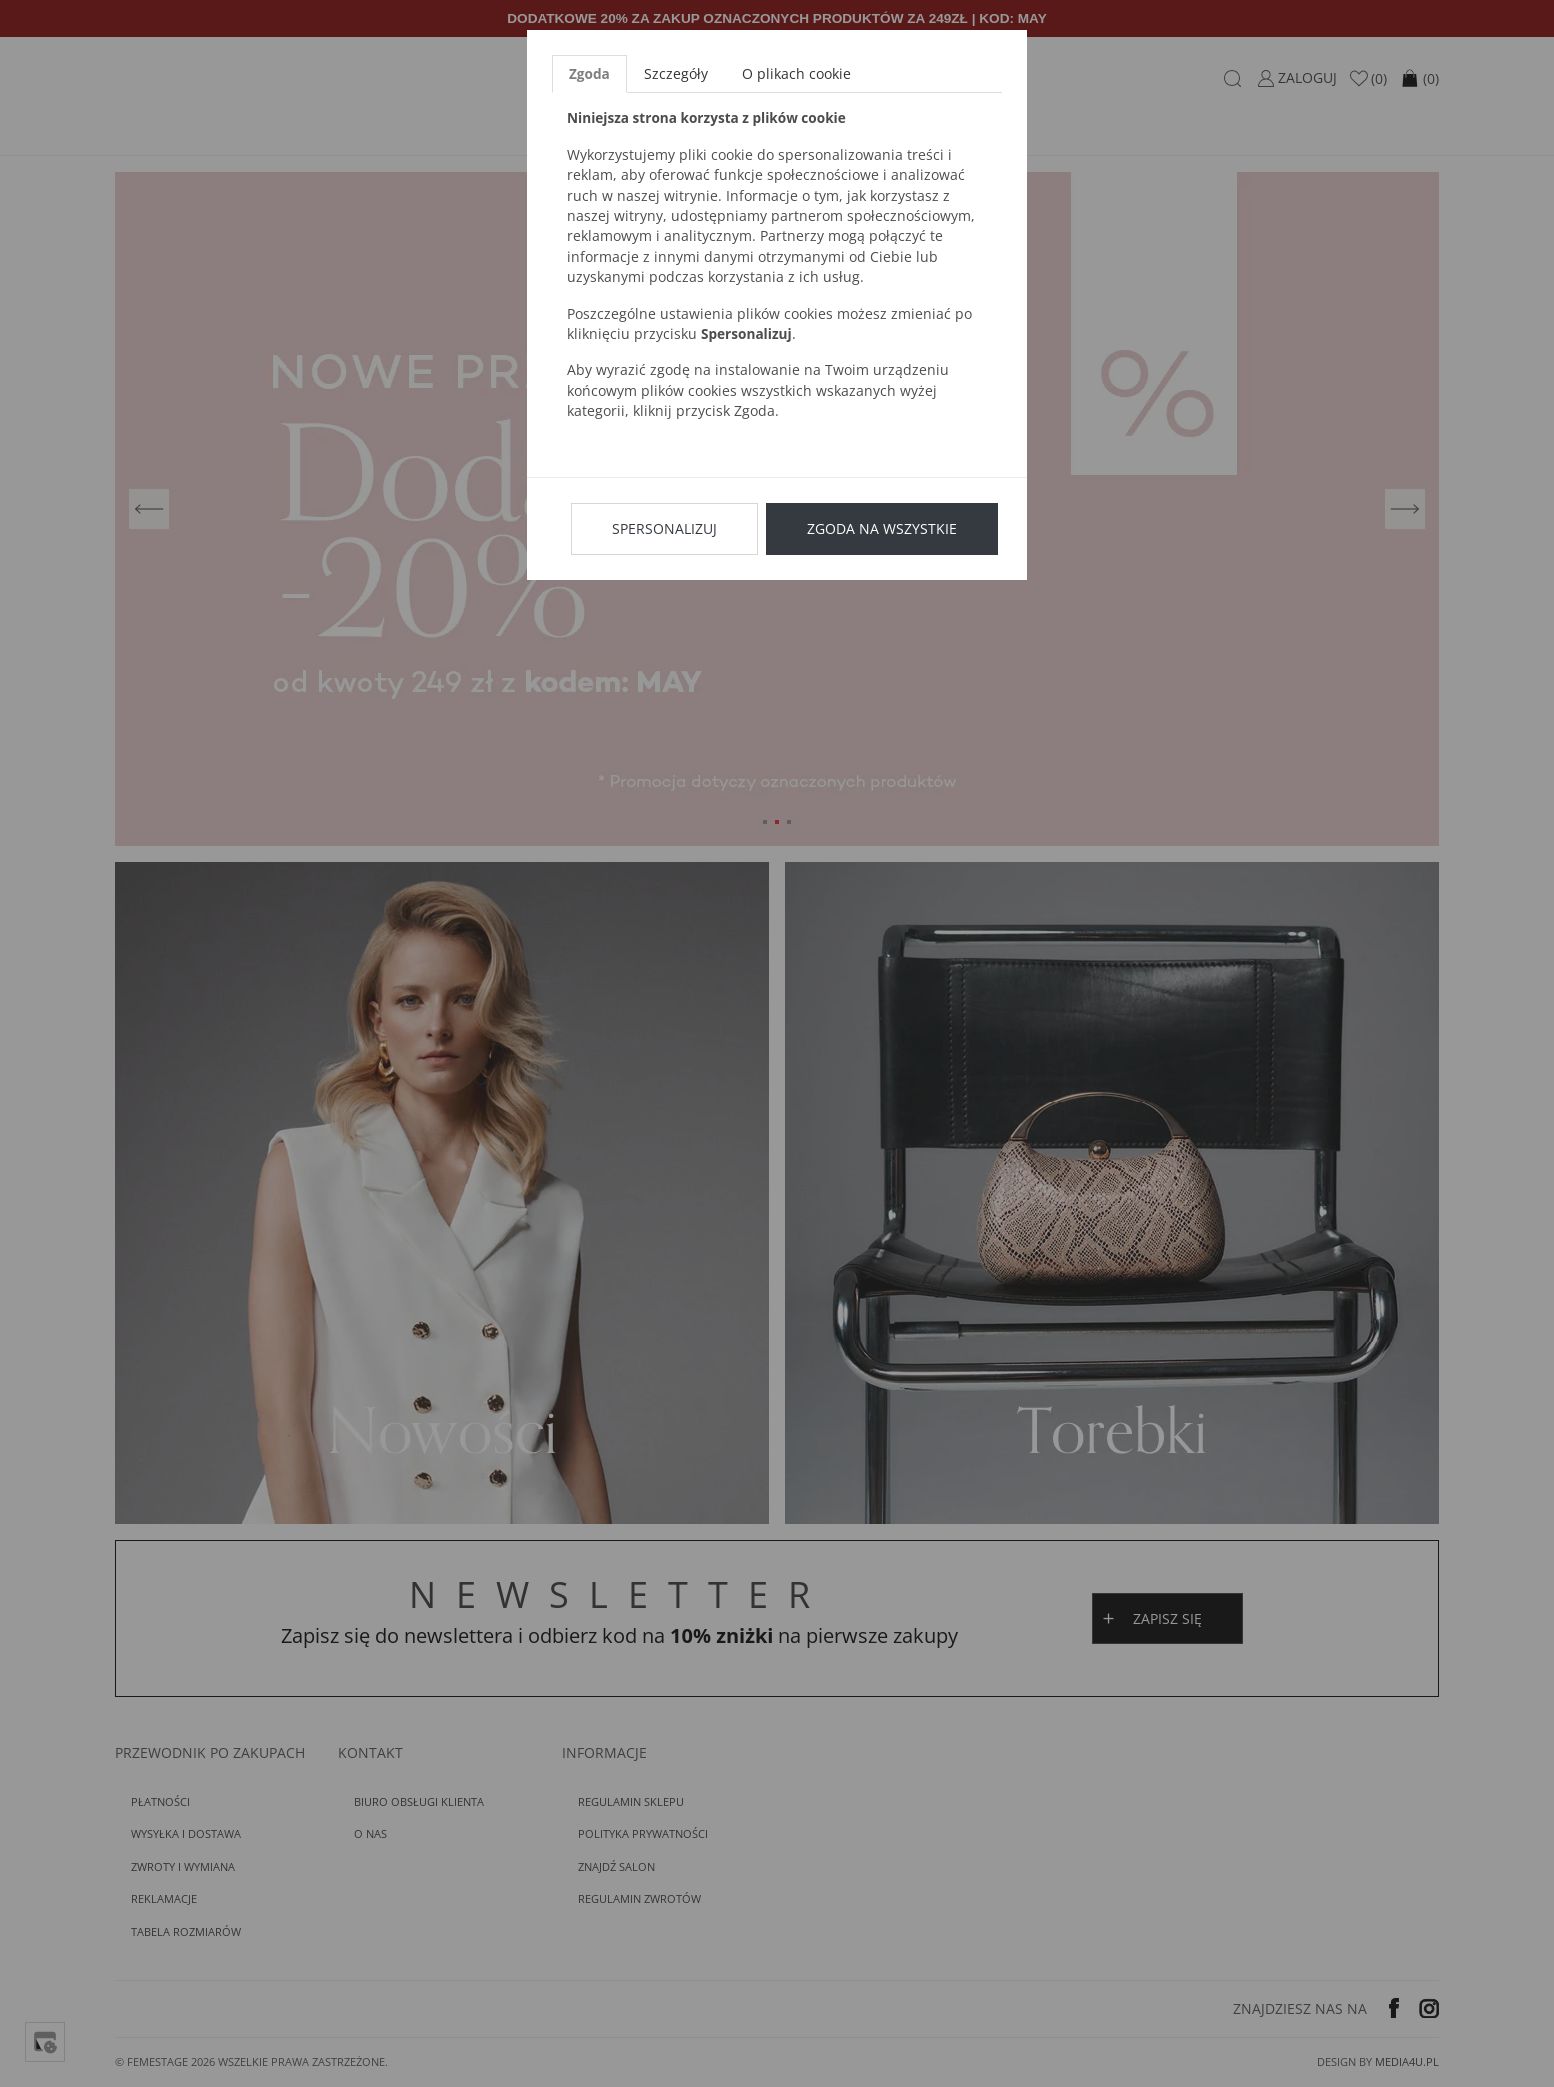 This screenshot has height=2087, width=1554. I want to click on Szczegóły [tab], so click(676, 73).